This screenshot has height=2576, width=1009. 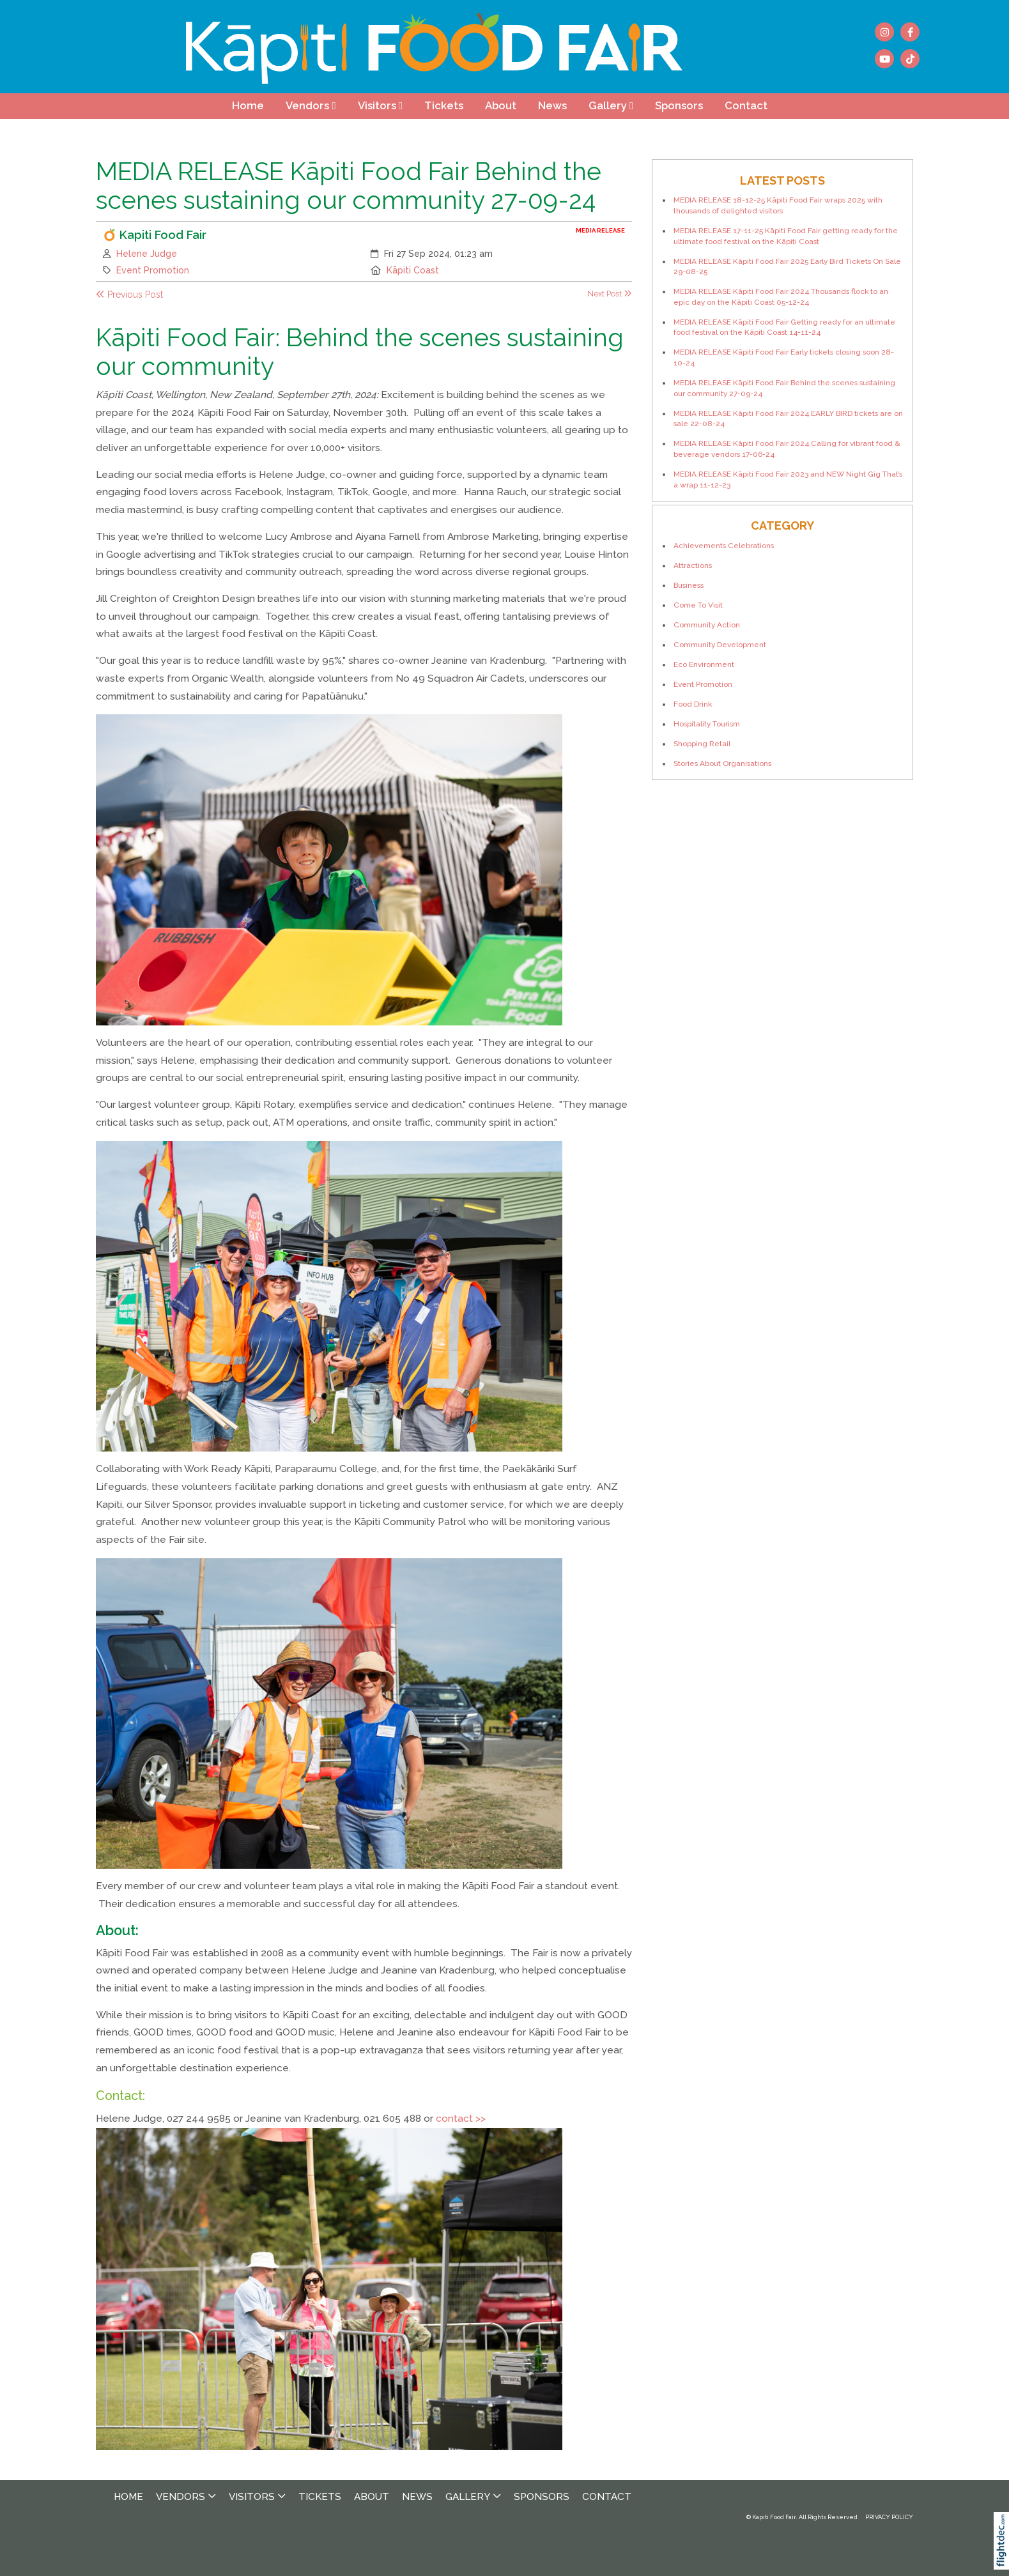 I want to click on Kāpiti Coast, so click(x=413, y=270).